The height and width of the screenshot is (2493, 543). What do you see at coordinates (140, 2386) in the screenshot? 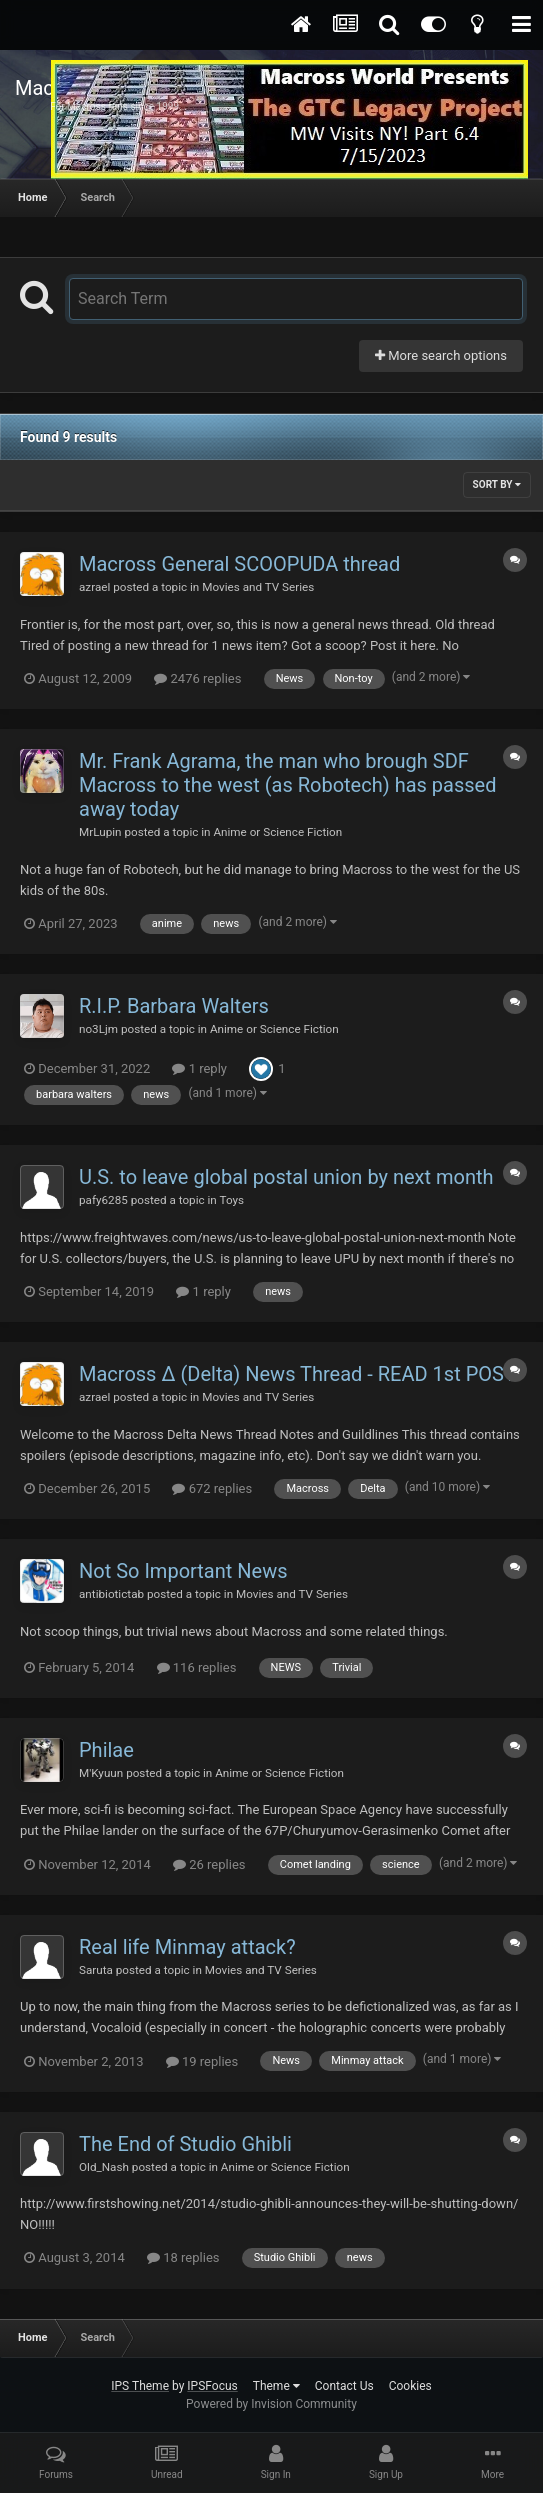
I see `IPS Theme` at bounding box center [140, 2386].